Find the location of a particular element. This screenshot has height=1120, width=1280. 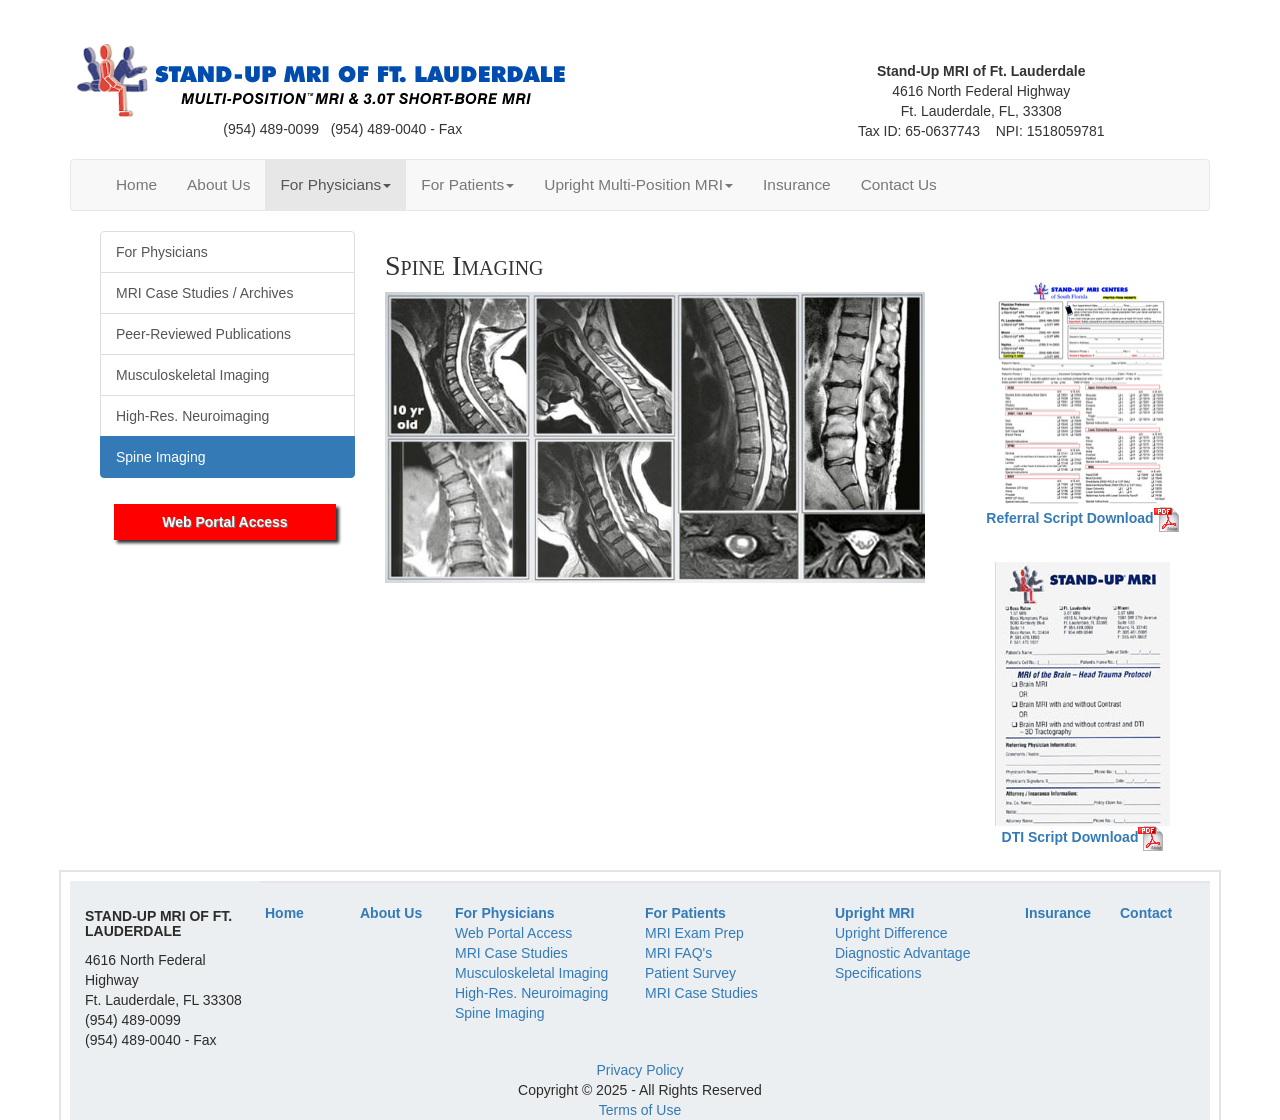

Upright Multi-Position MRI is located at coordinates (638, 184).